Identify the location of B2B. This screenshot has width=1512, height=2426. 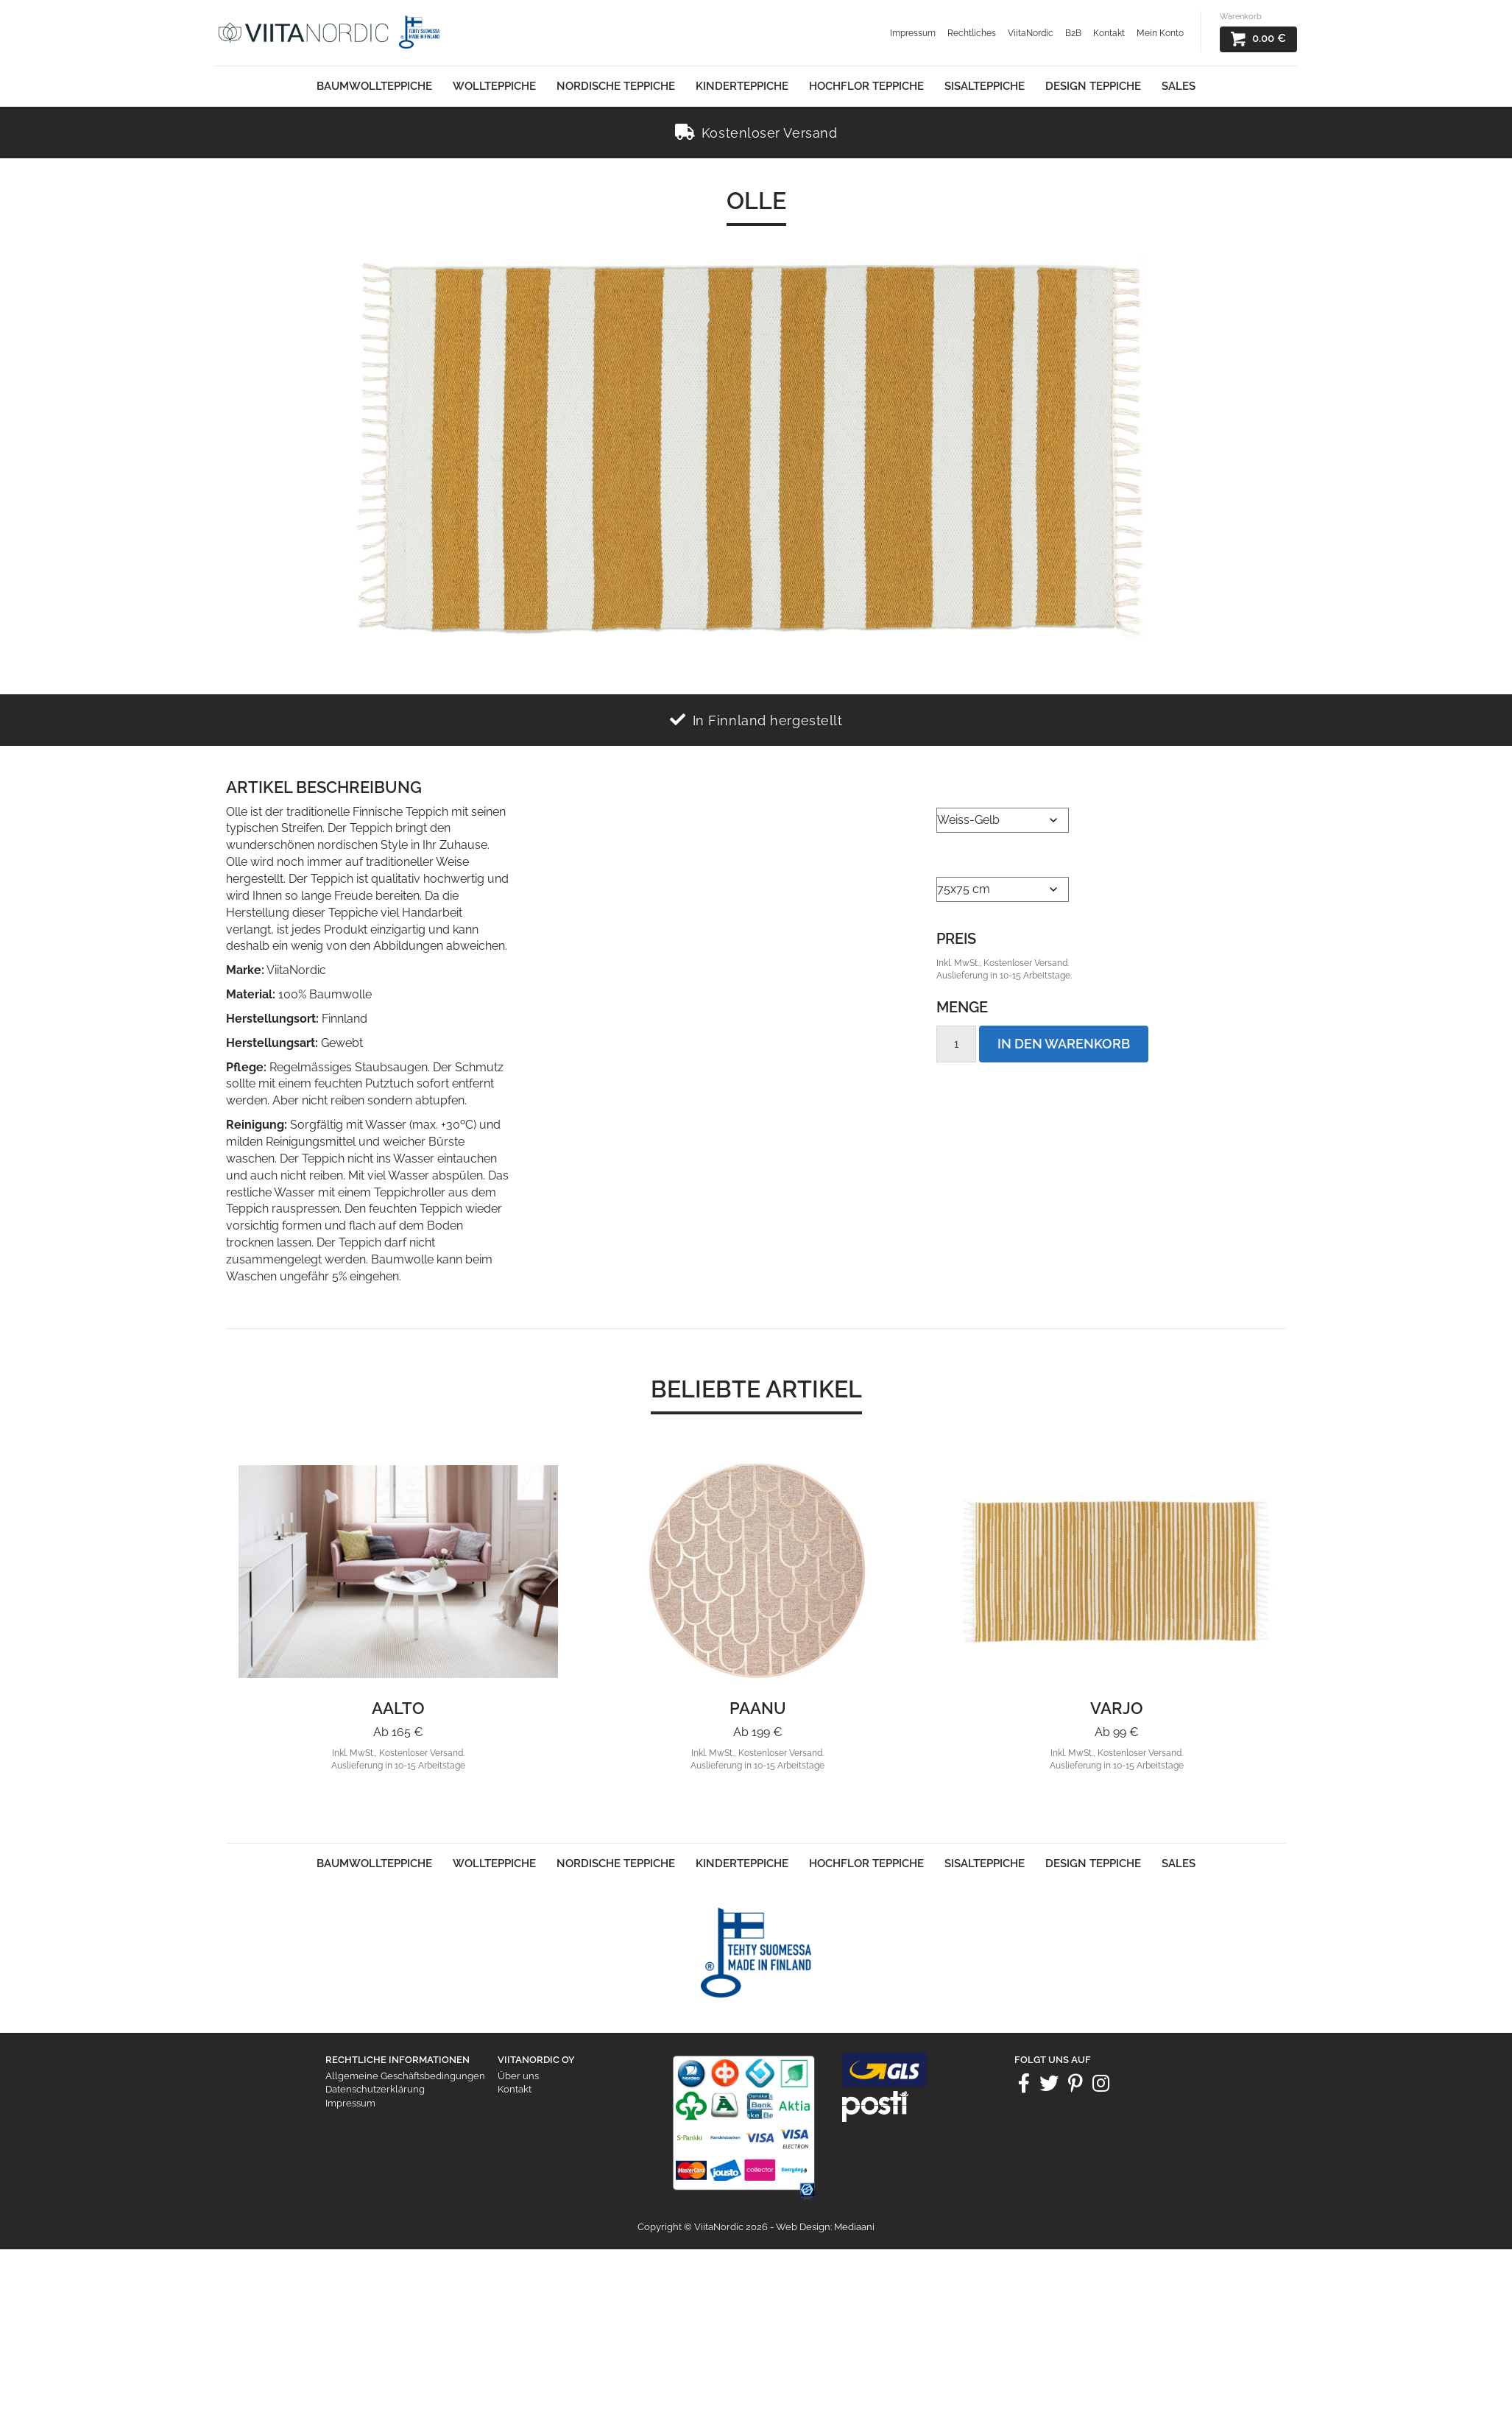
(1073, 33).